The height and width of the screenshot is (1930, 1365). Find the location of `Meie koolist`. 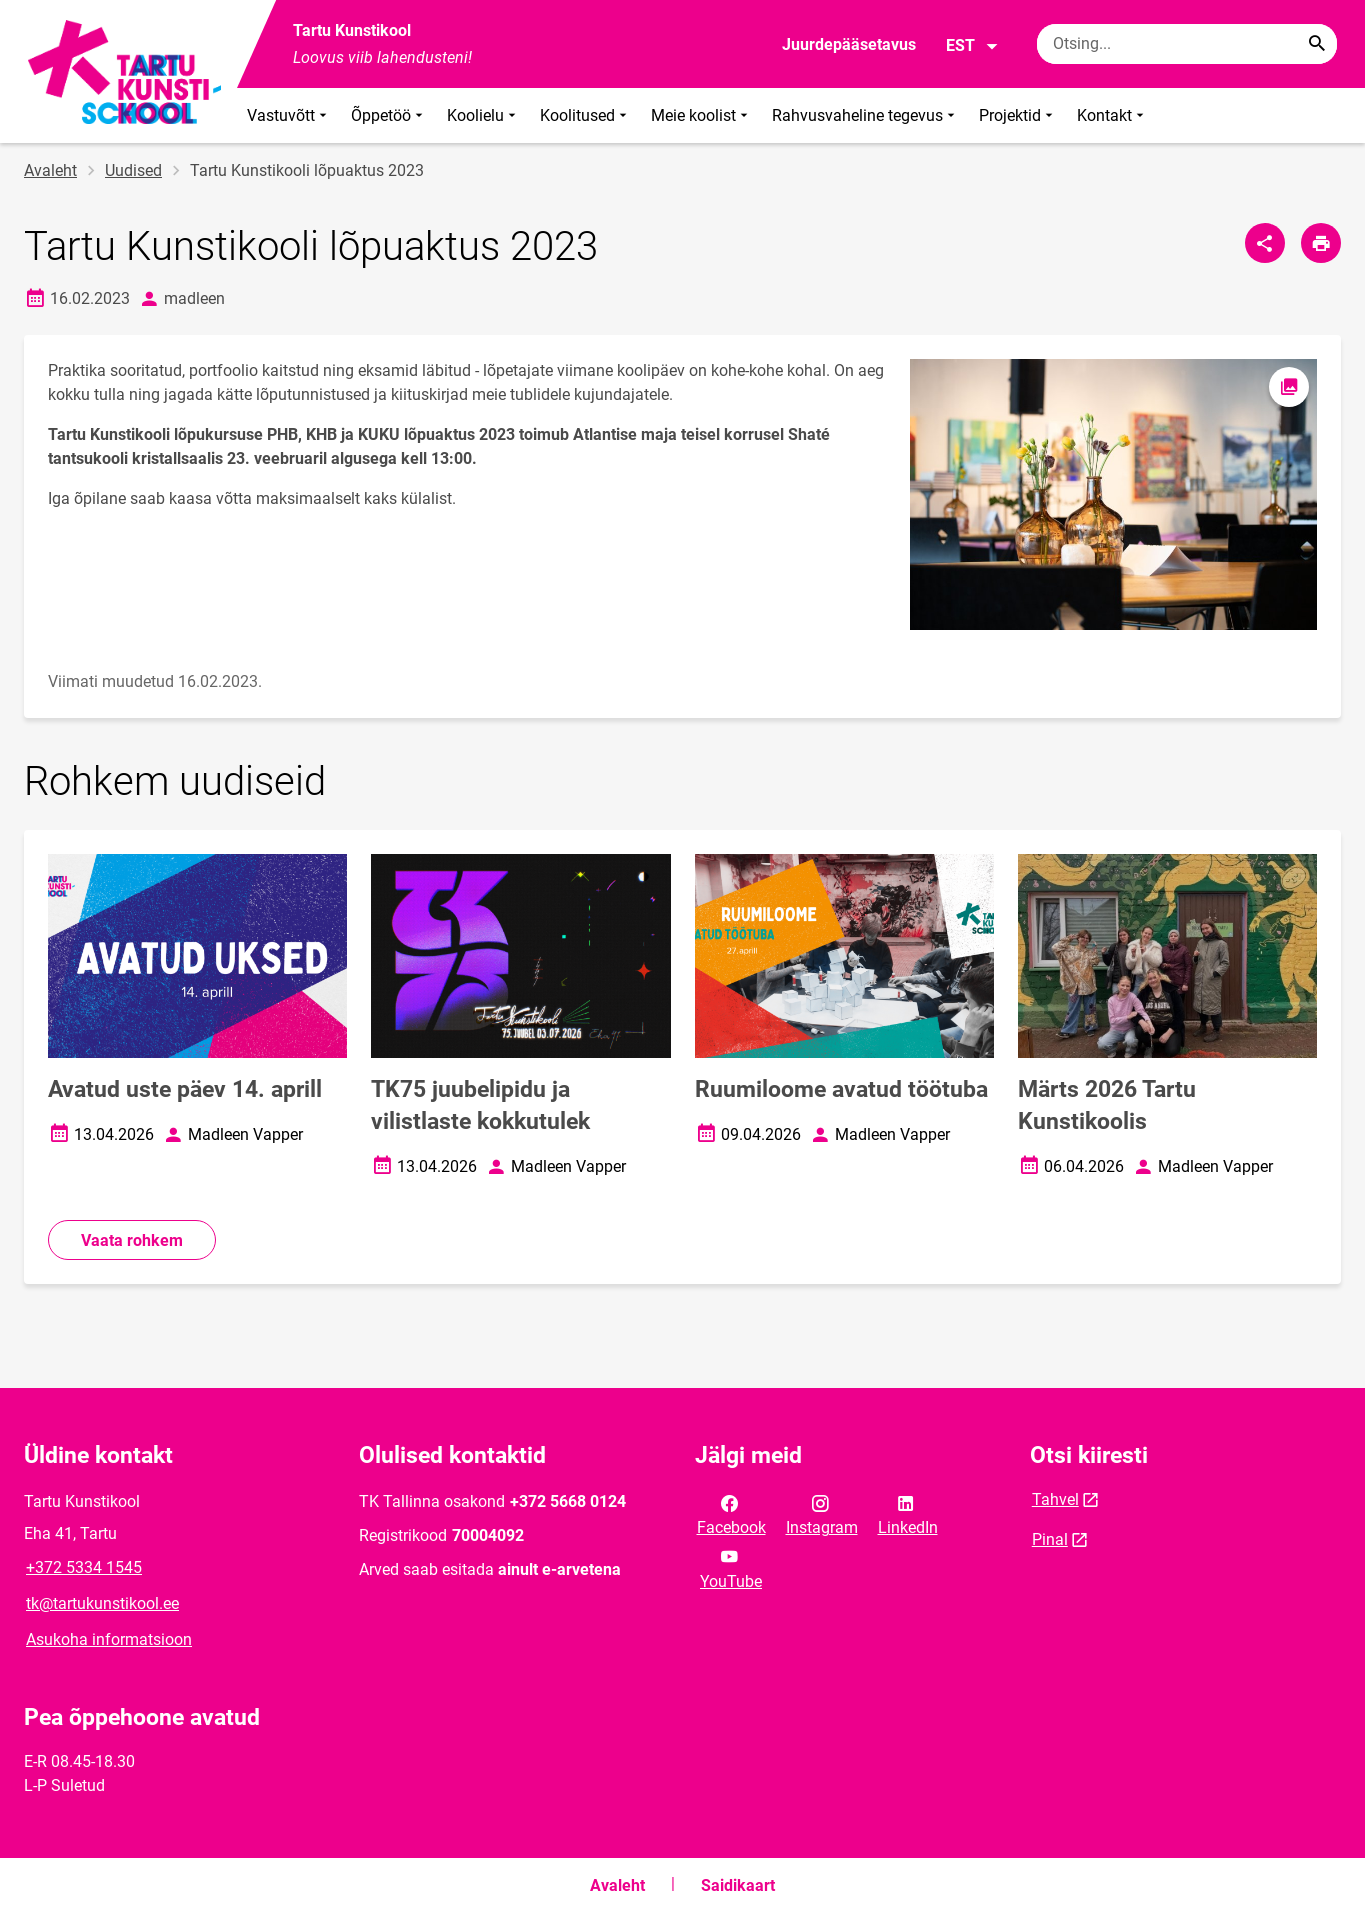

Meie koolist is located at coordinates (701, 115).